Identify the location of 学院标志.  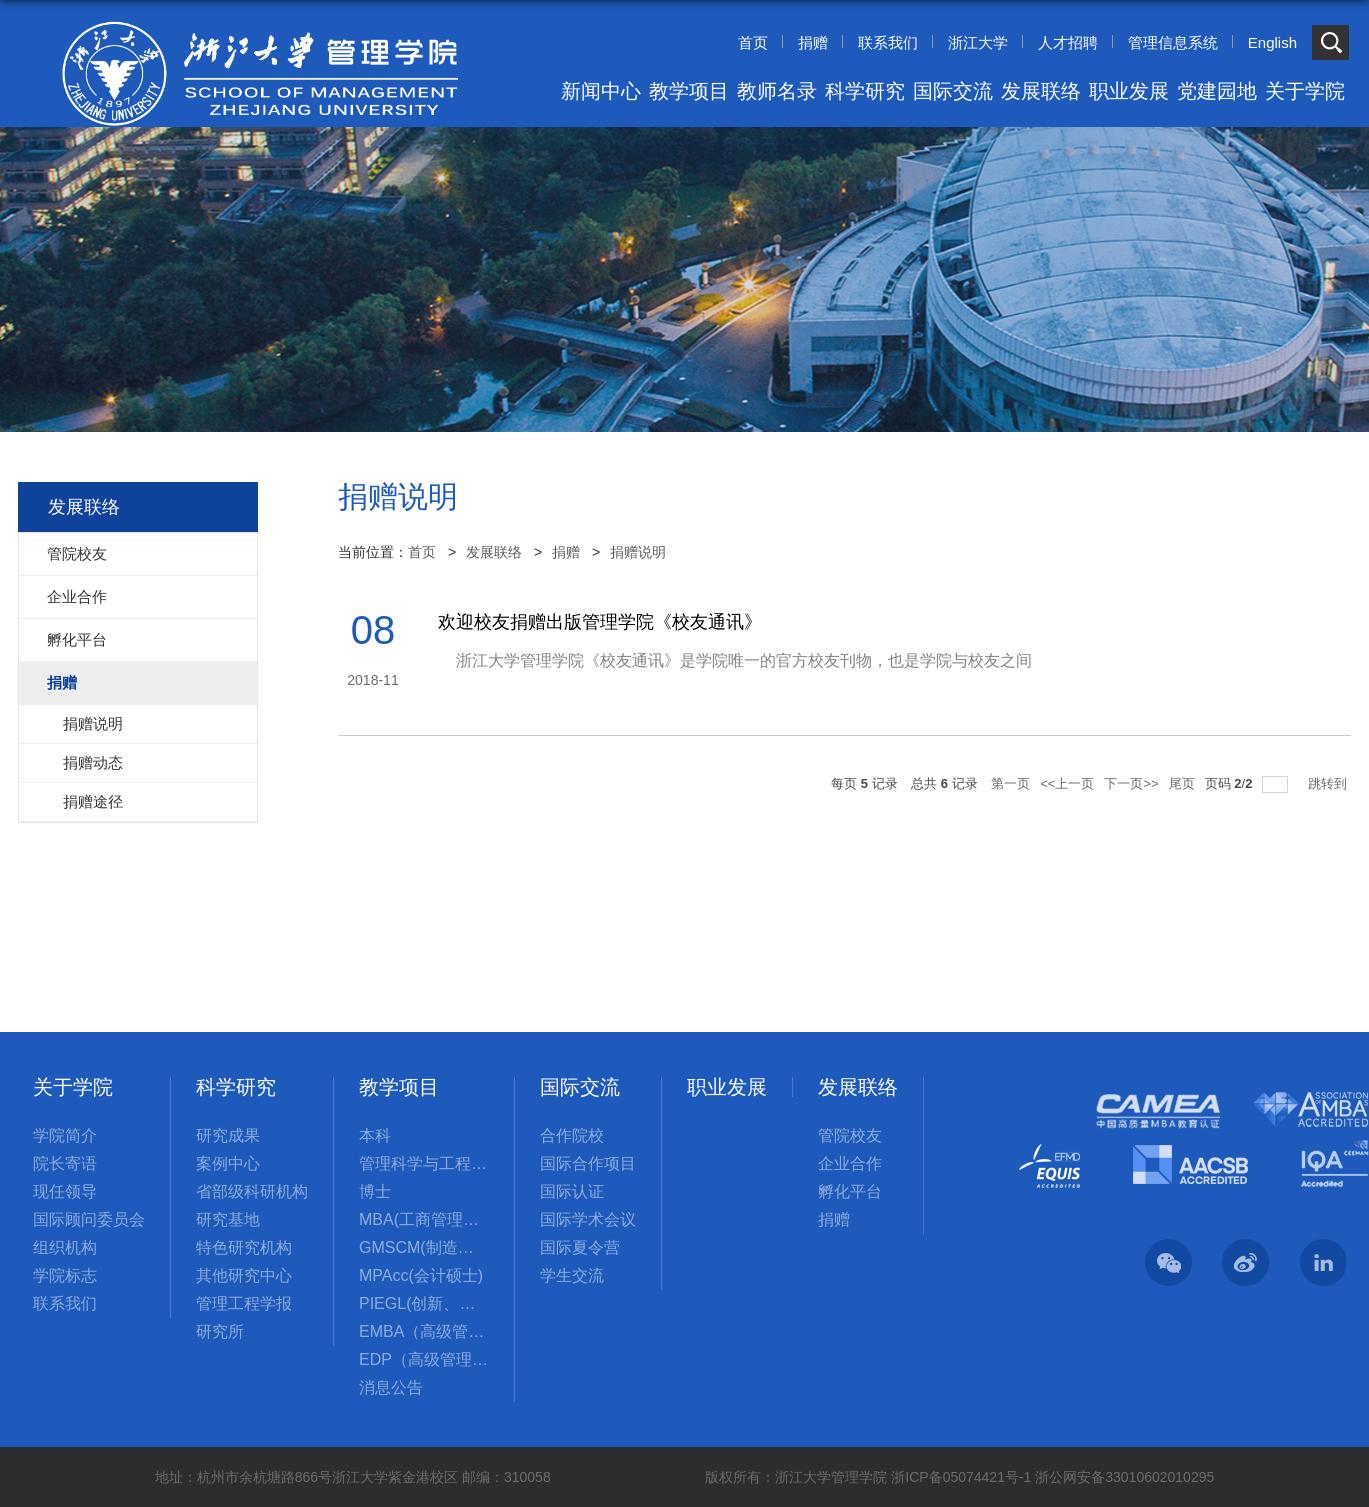
(65, 1275).